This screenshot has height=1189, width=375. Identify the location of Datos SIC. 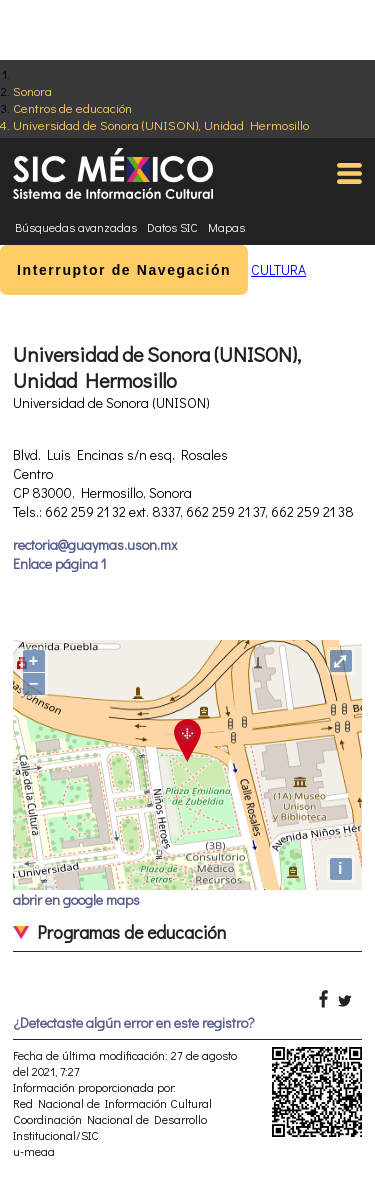
(172, 227).